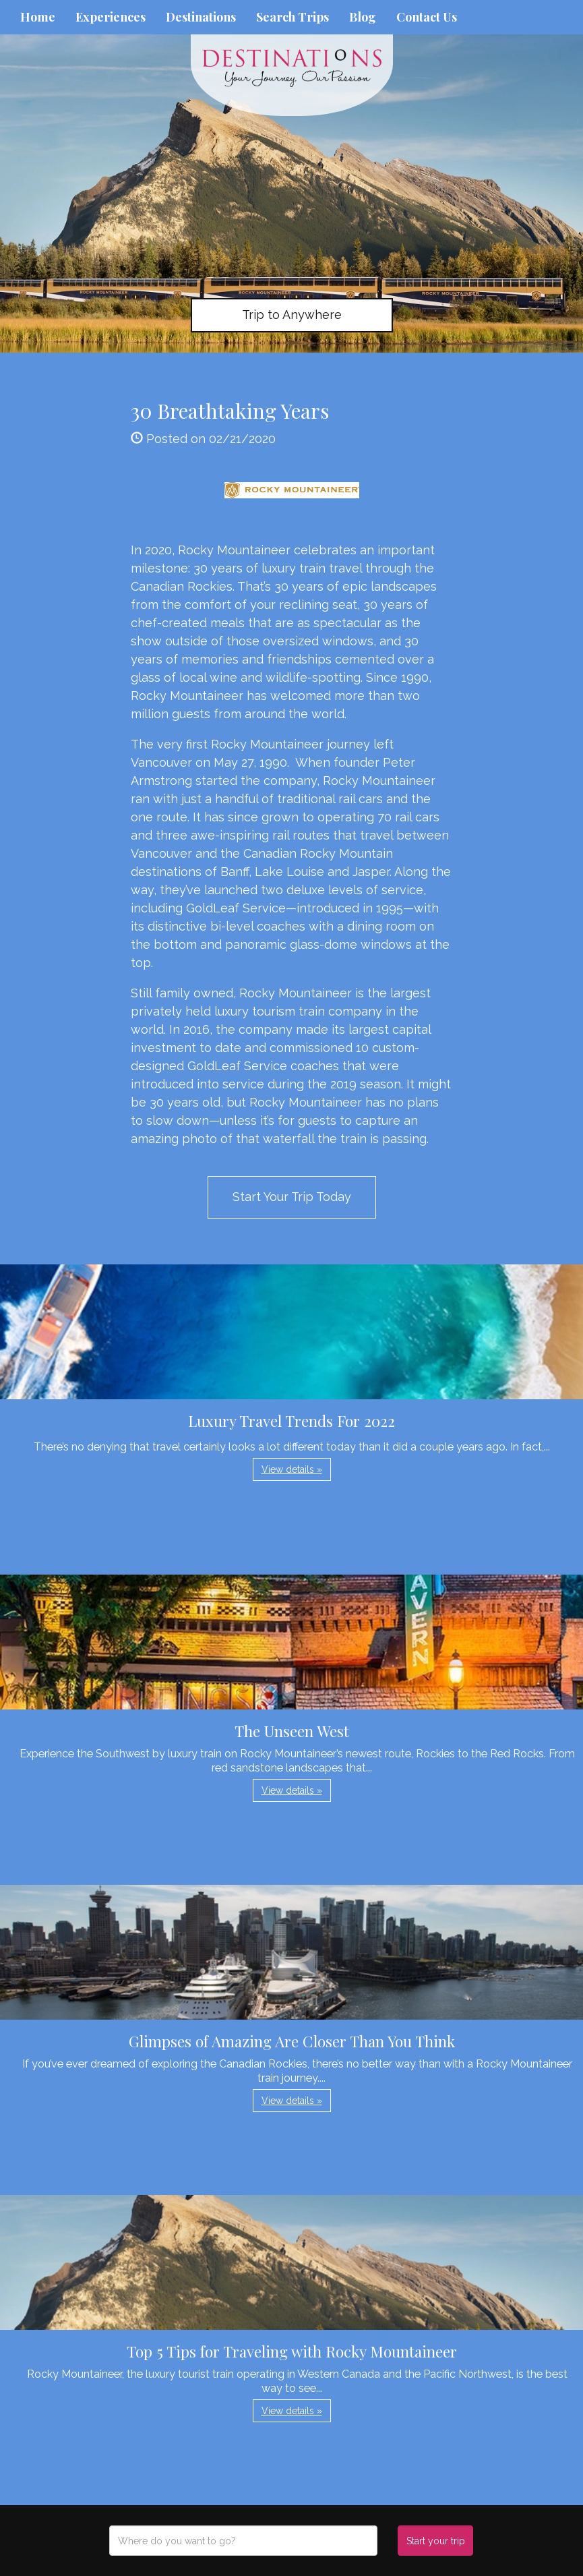  Describe the element at coordinates (292, 17) in the screenshot. I see `Search Trips` at that location.